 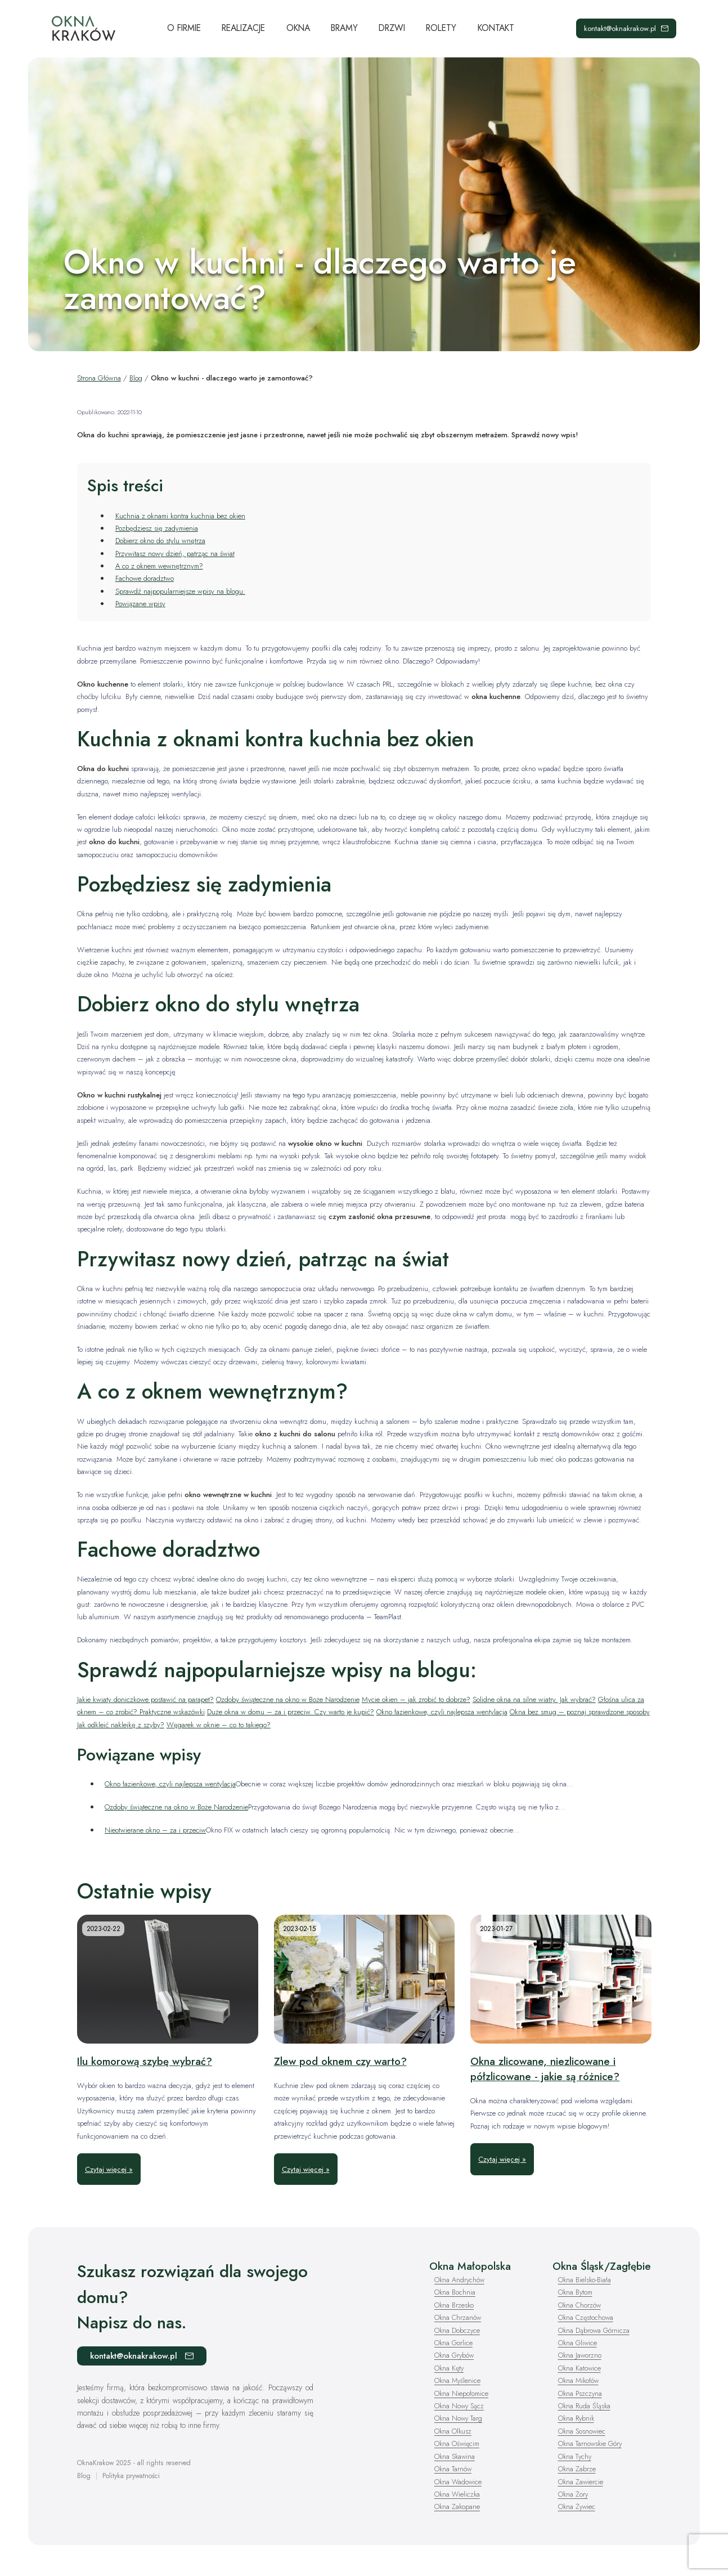 What do you see at coordinates (626, 28) in the screenshot?
I see `kontakt@oknakrakow.pl` at bounding box center [626, 28].